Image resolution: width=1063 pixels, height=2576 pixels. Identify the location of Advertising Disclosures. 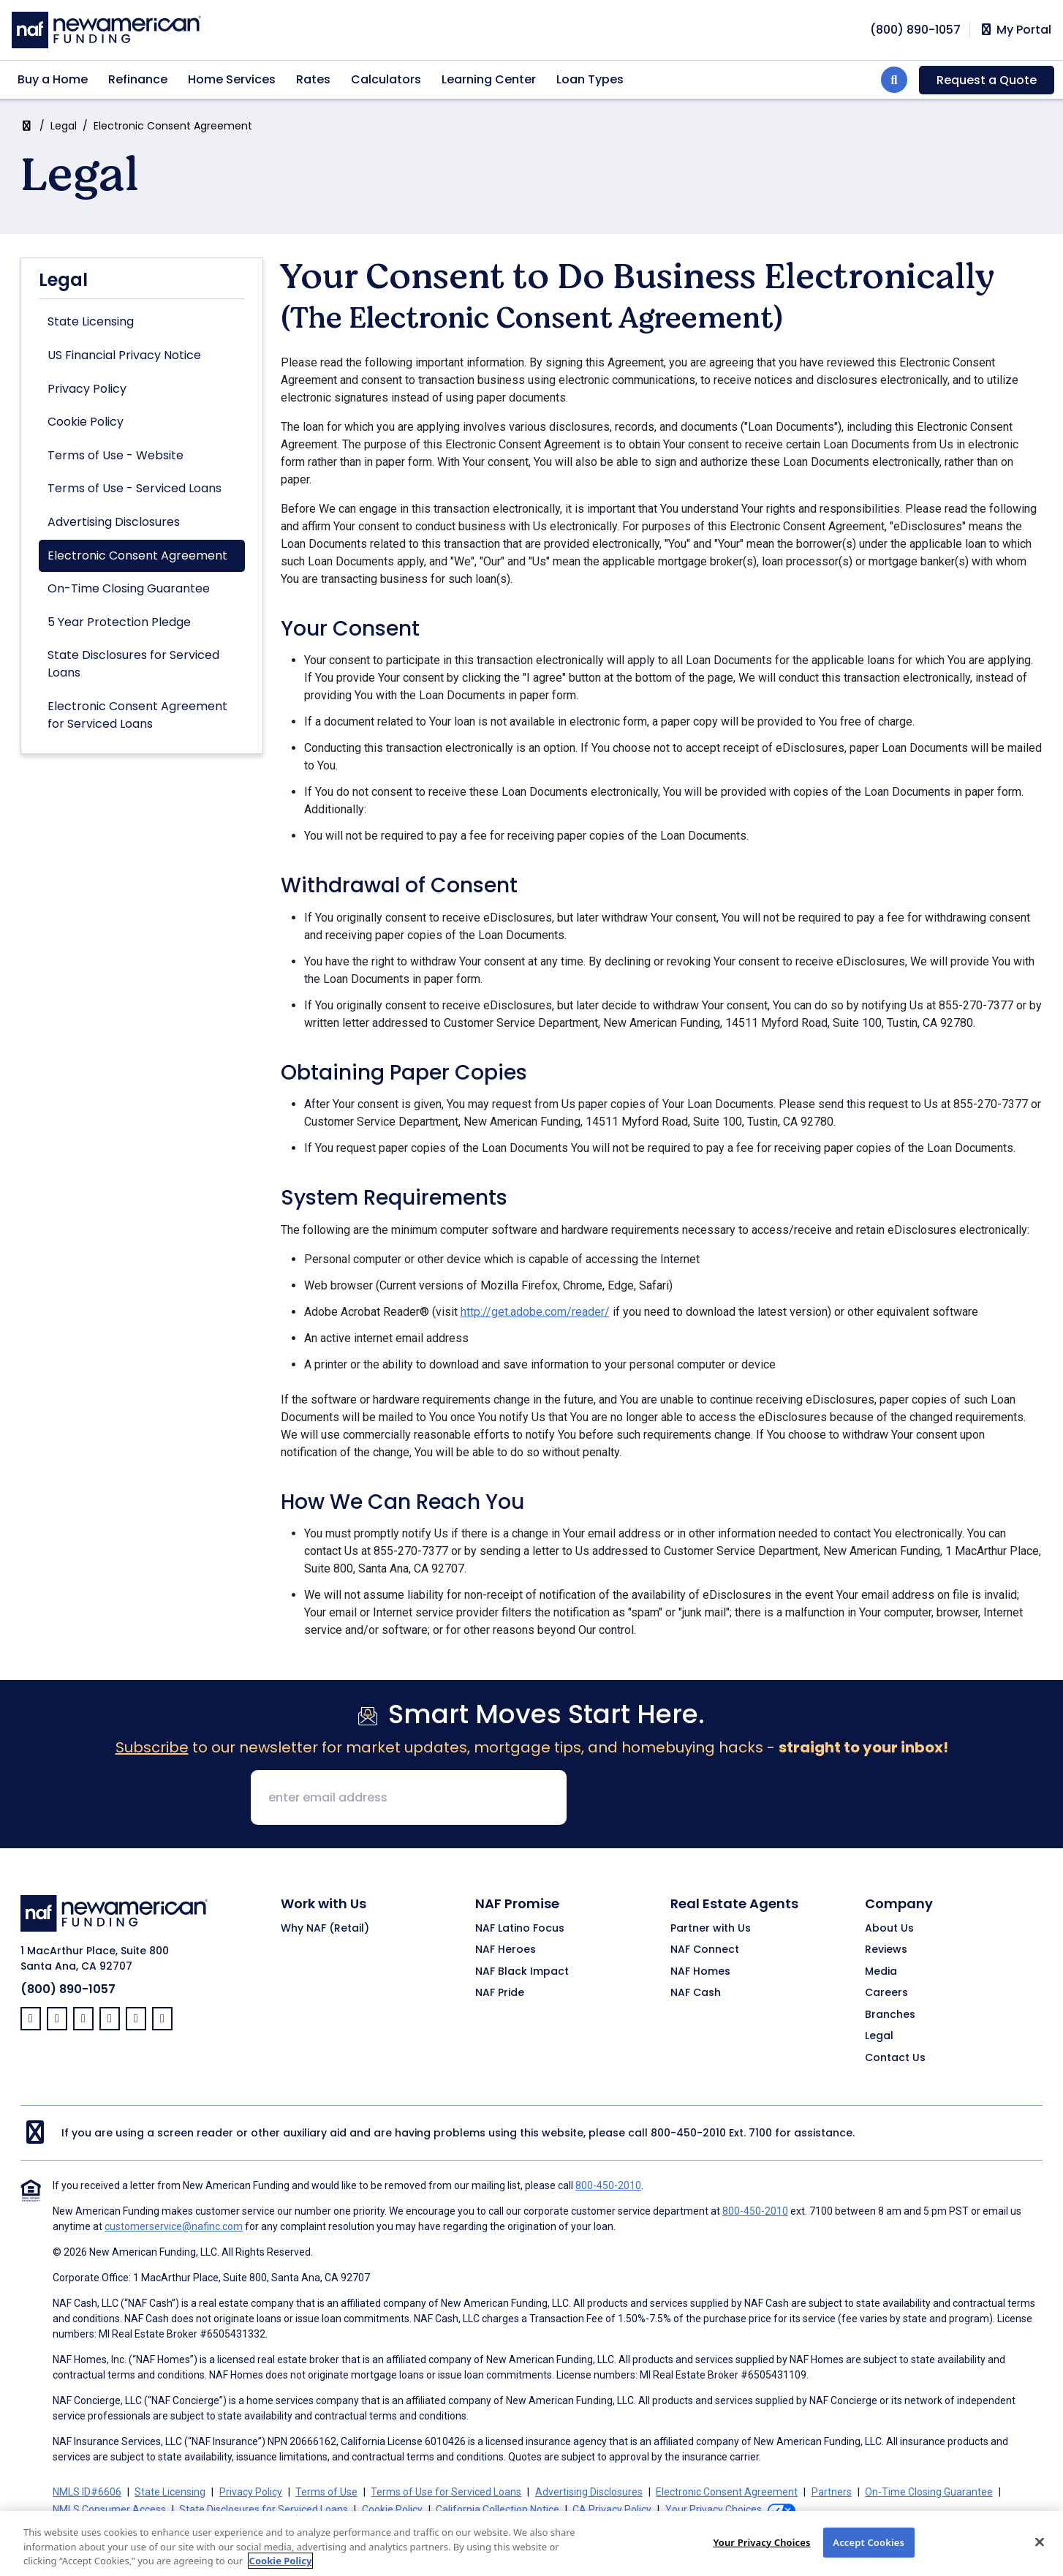
(114, 521).